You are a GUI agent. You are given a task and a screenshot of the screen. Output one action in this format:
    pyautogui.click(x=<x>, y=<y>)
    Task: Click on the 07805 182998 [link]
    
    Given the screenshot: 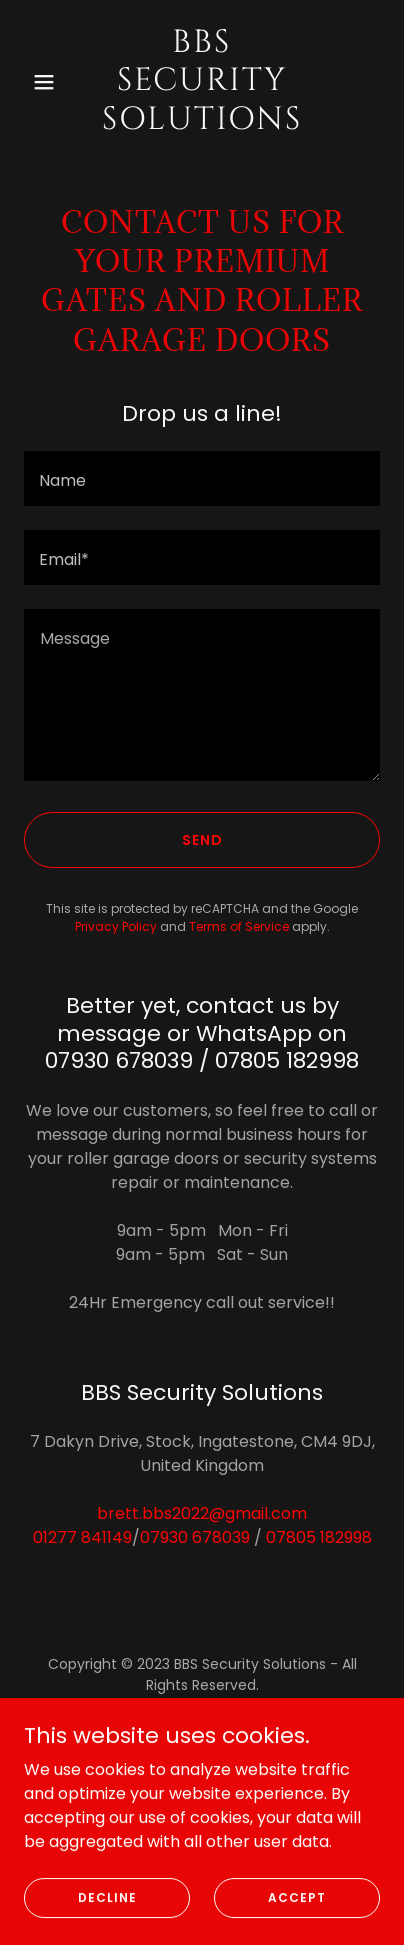 What is the action you would take?
    pyautogui.click(x=319, y=1537)
    